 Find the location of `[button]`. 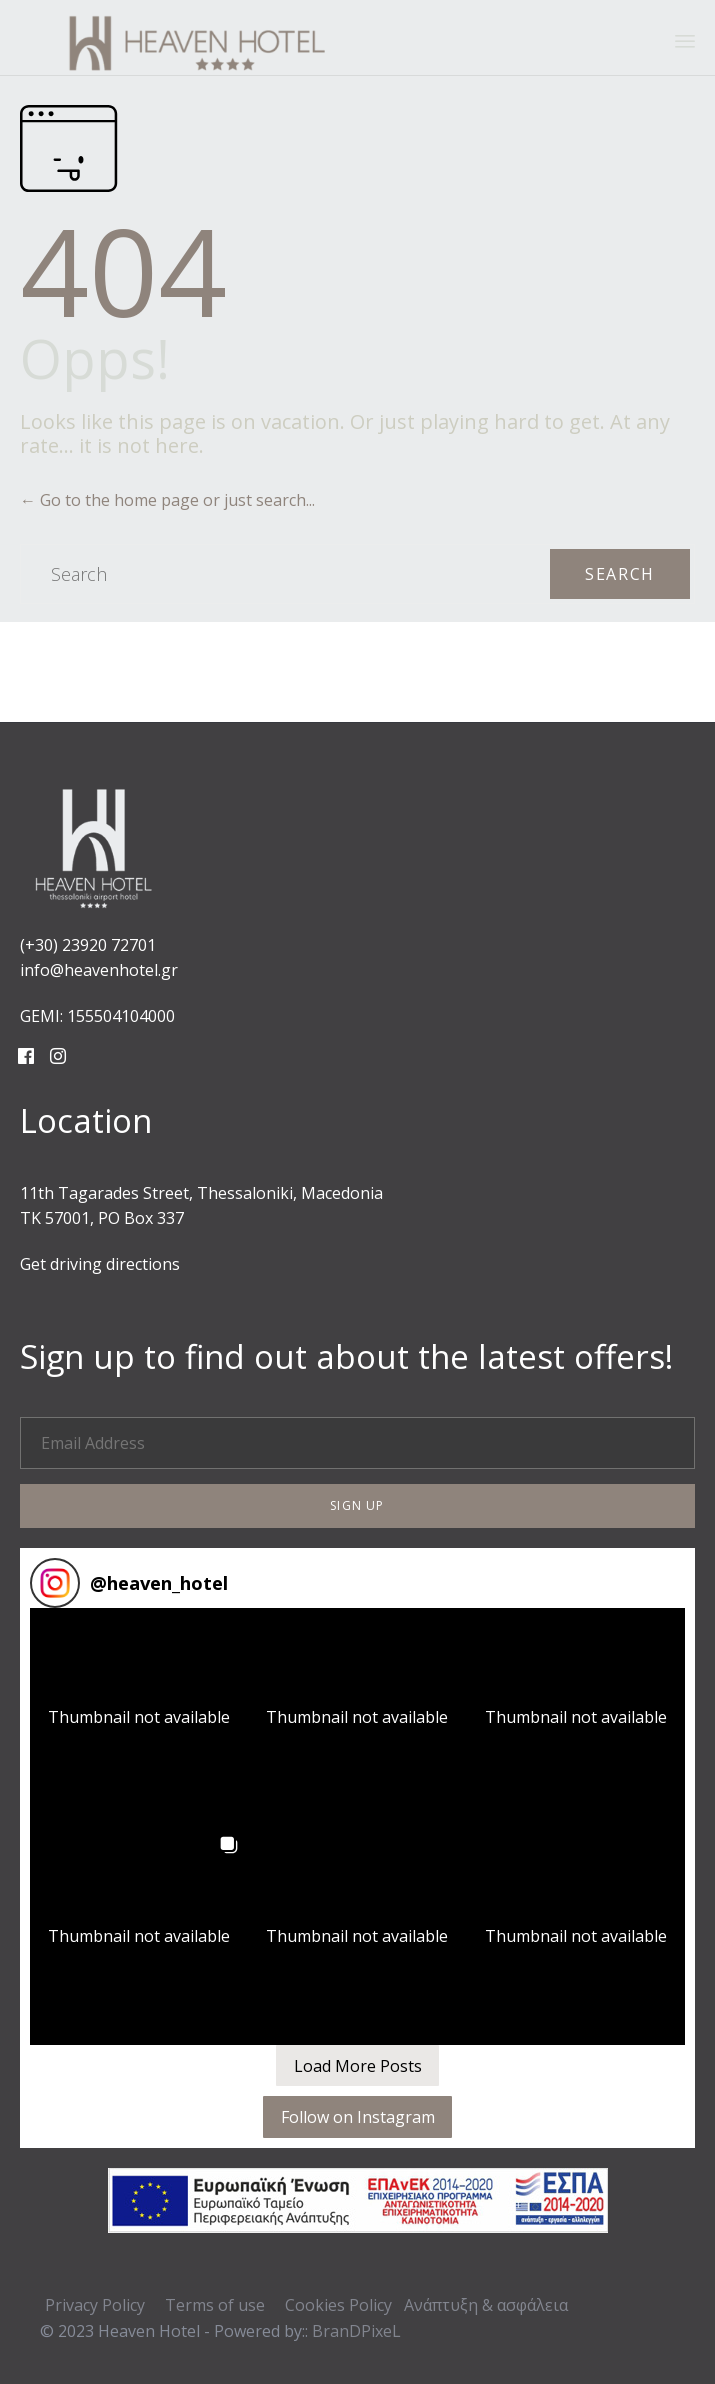

[button] is located at coordinates (357, 1506).